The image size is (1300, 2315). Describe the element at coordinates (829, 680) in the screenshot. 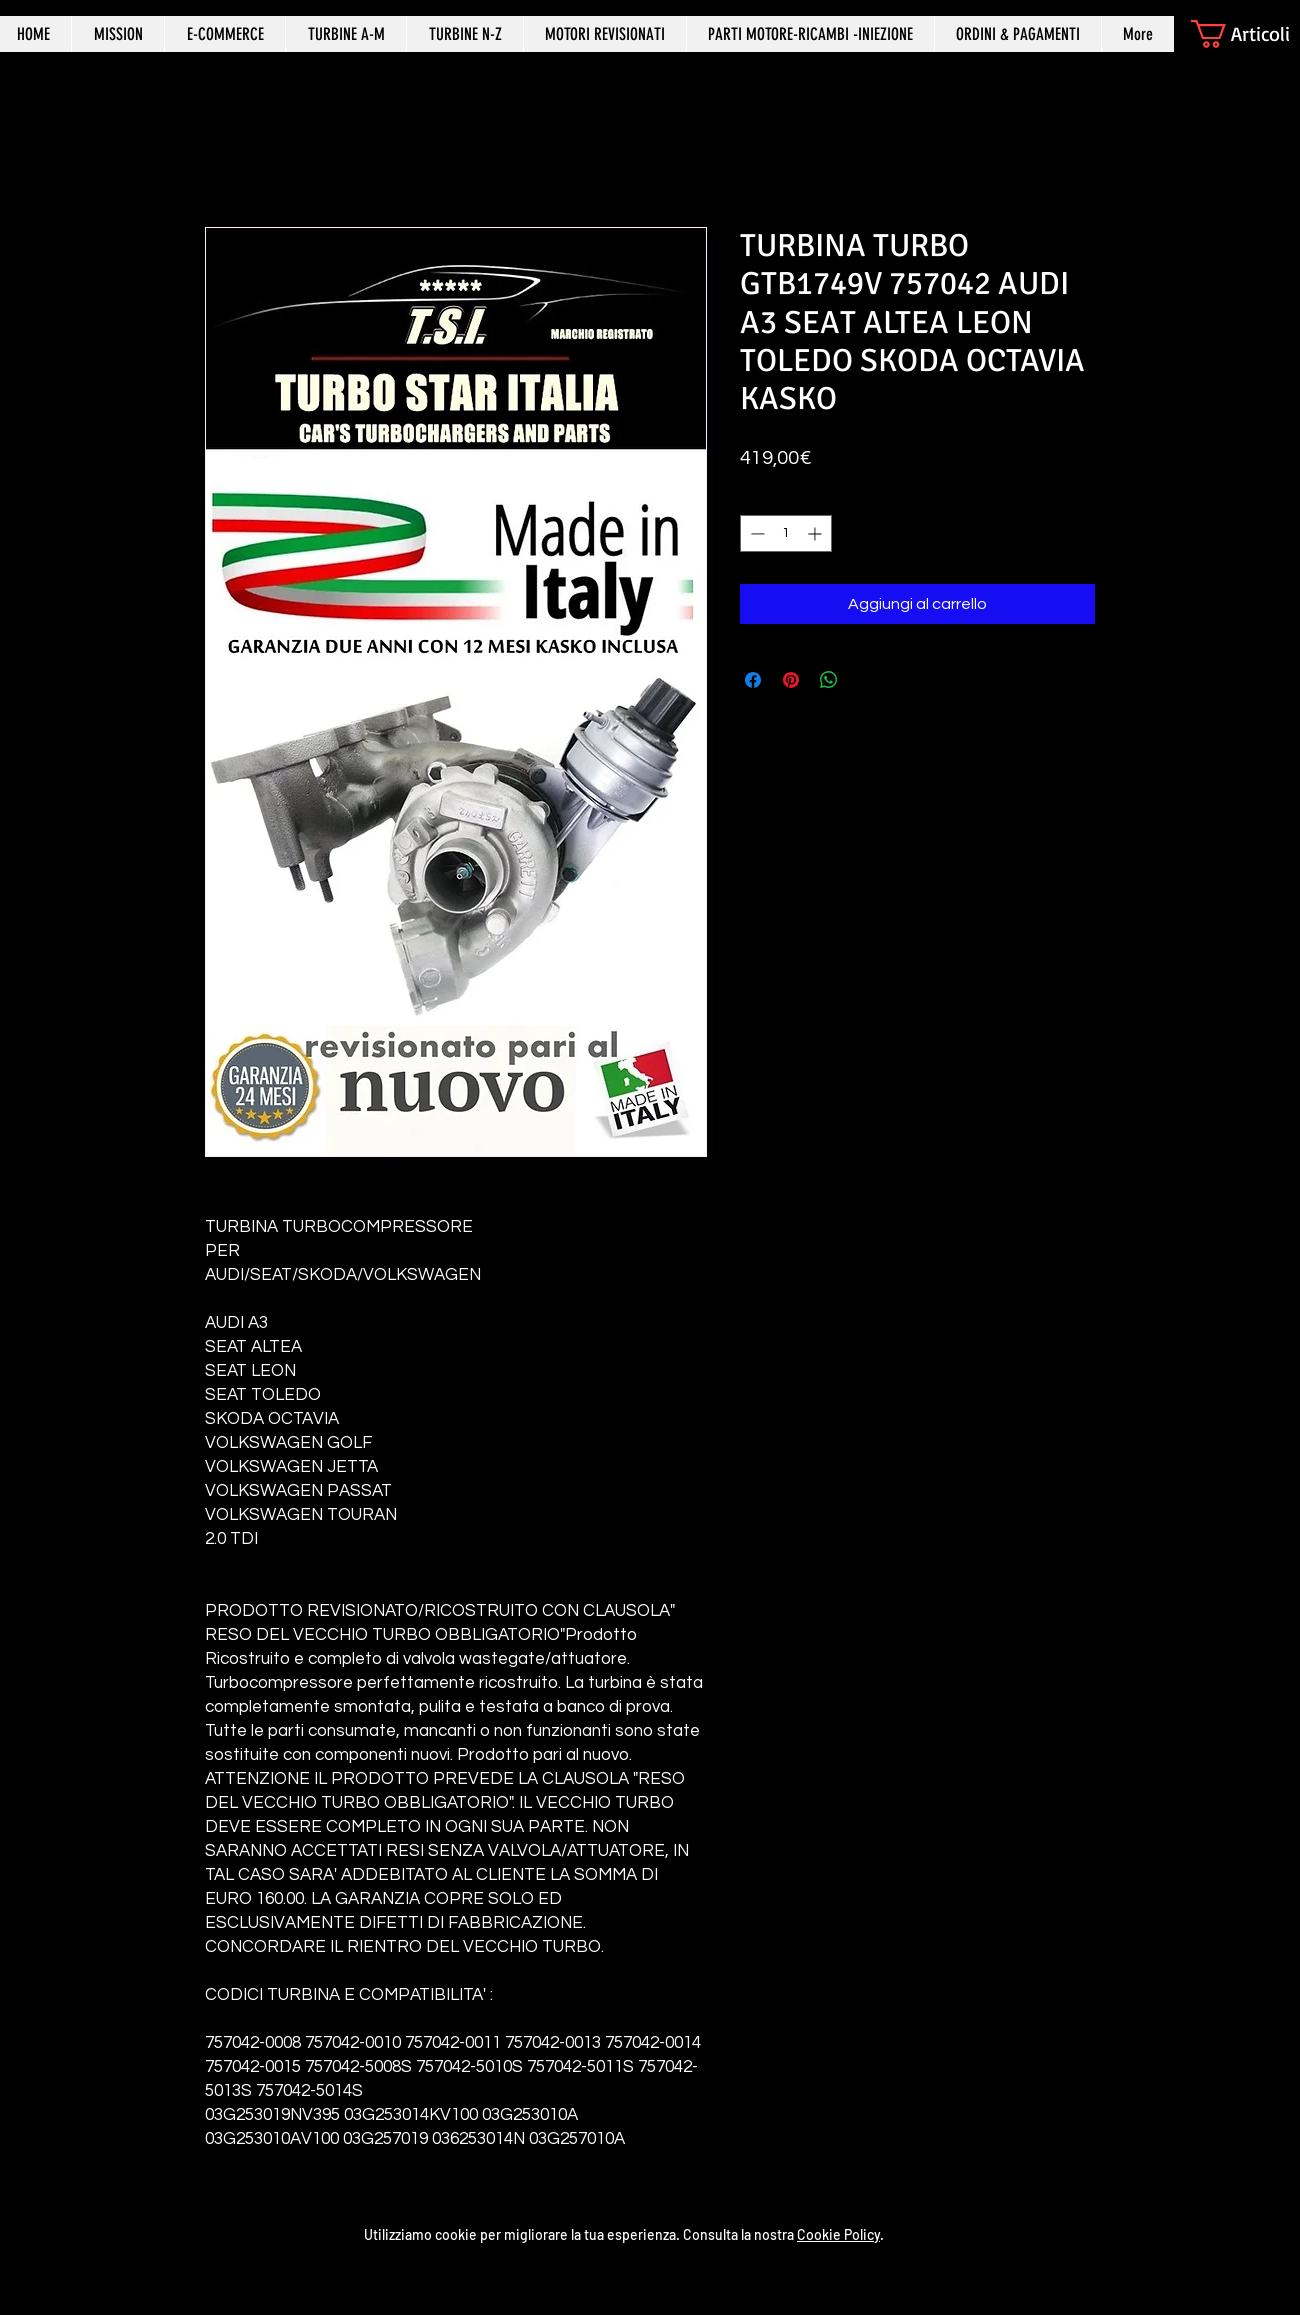

I see `[Condividi su WhatsApp]` at that location.